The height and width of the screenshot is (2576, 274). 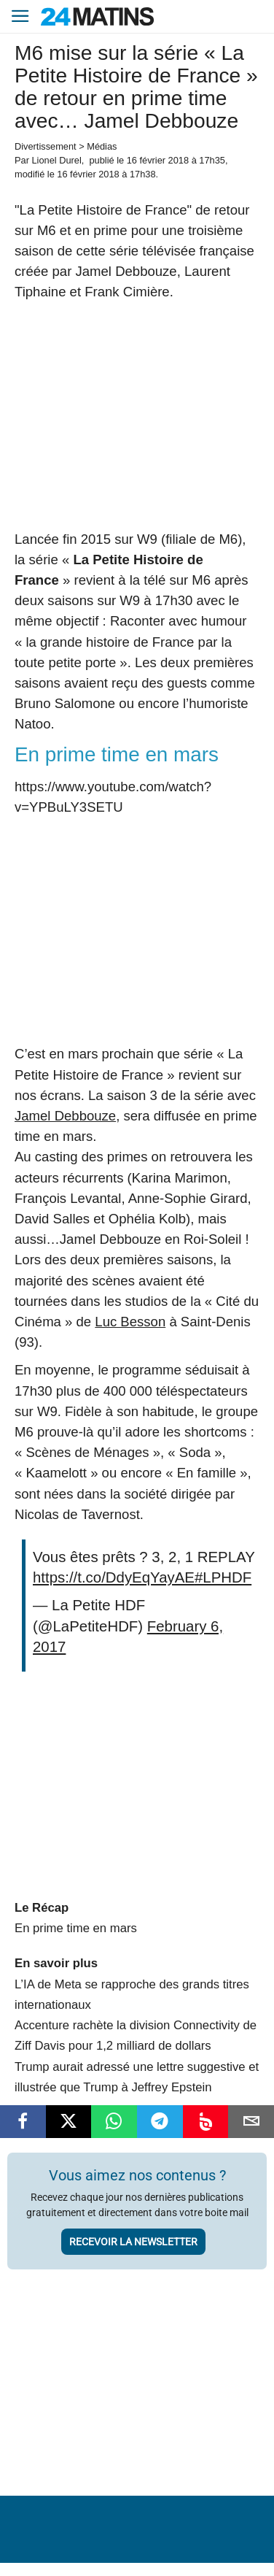 What do you see at coordinates (56, 160) in the screenshot?
I see `Lionel Durel` at bounding box center [56, 160].